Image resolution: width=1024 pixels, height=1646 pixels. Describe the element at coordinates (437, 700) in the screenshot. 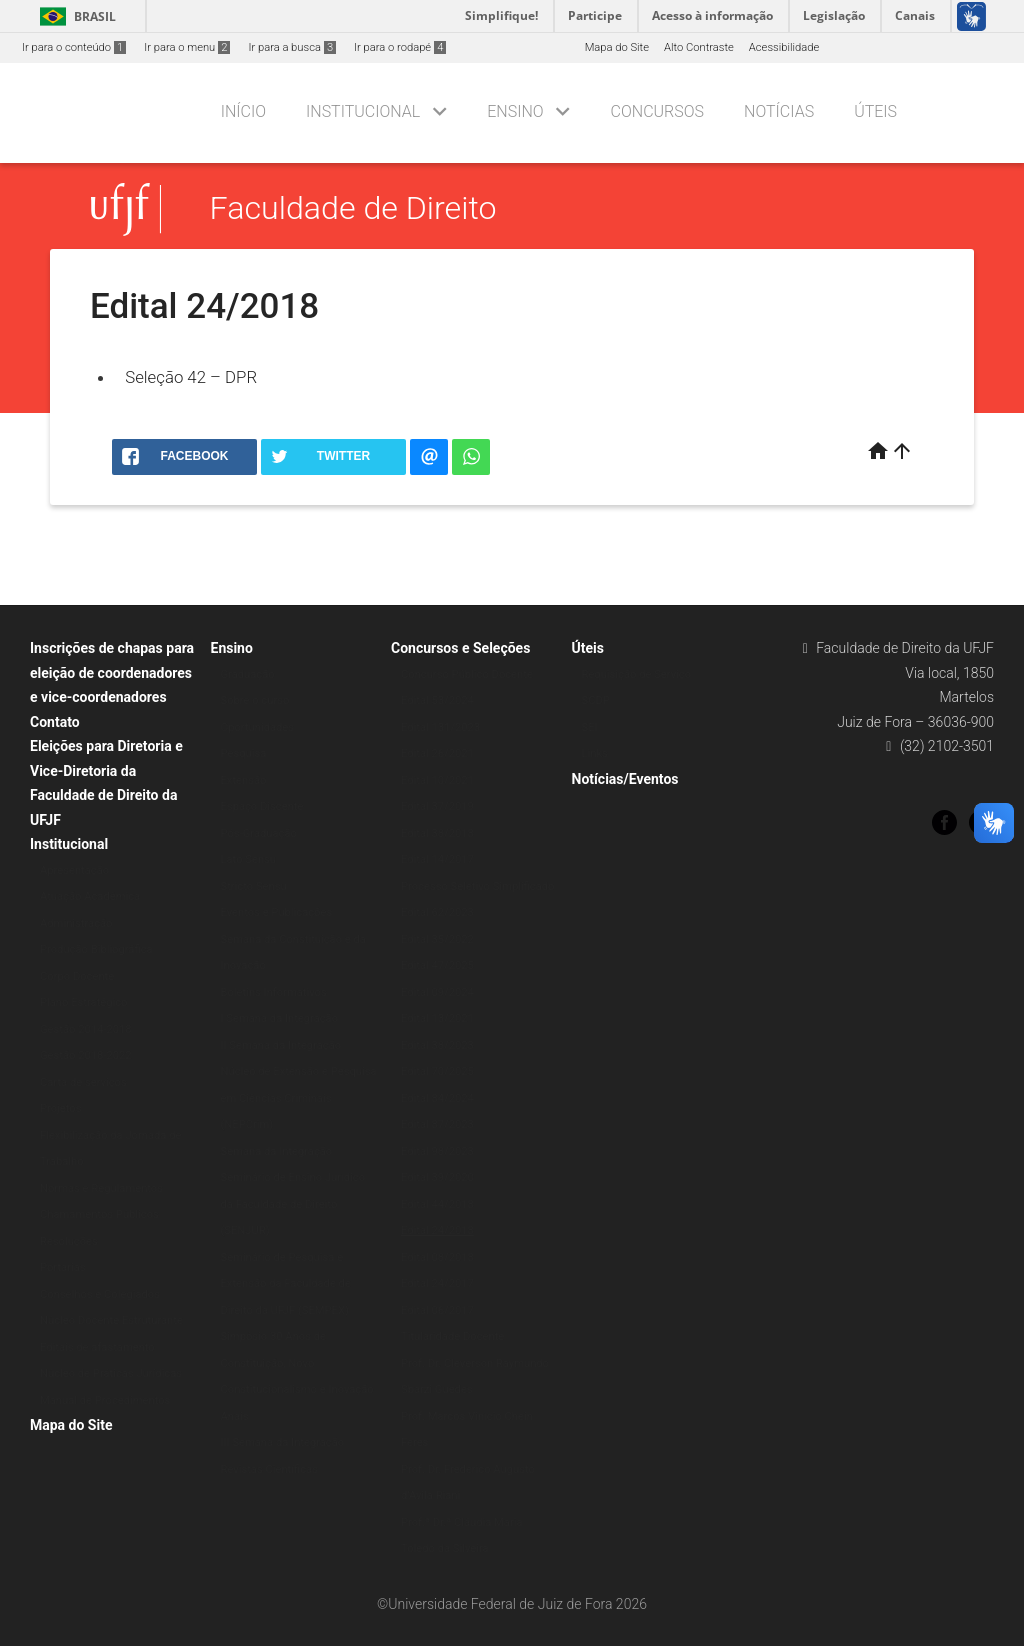

I see `Edital 53/2024` at that location.